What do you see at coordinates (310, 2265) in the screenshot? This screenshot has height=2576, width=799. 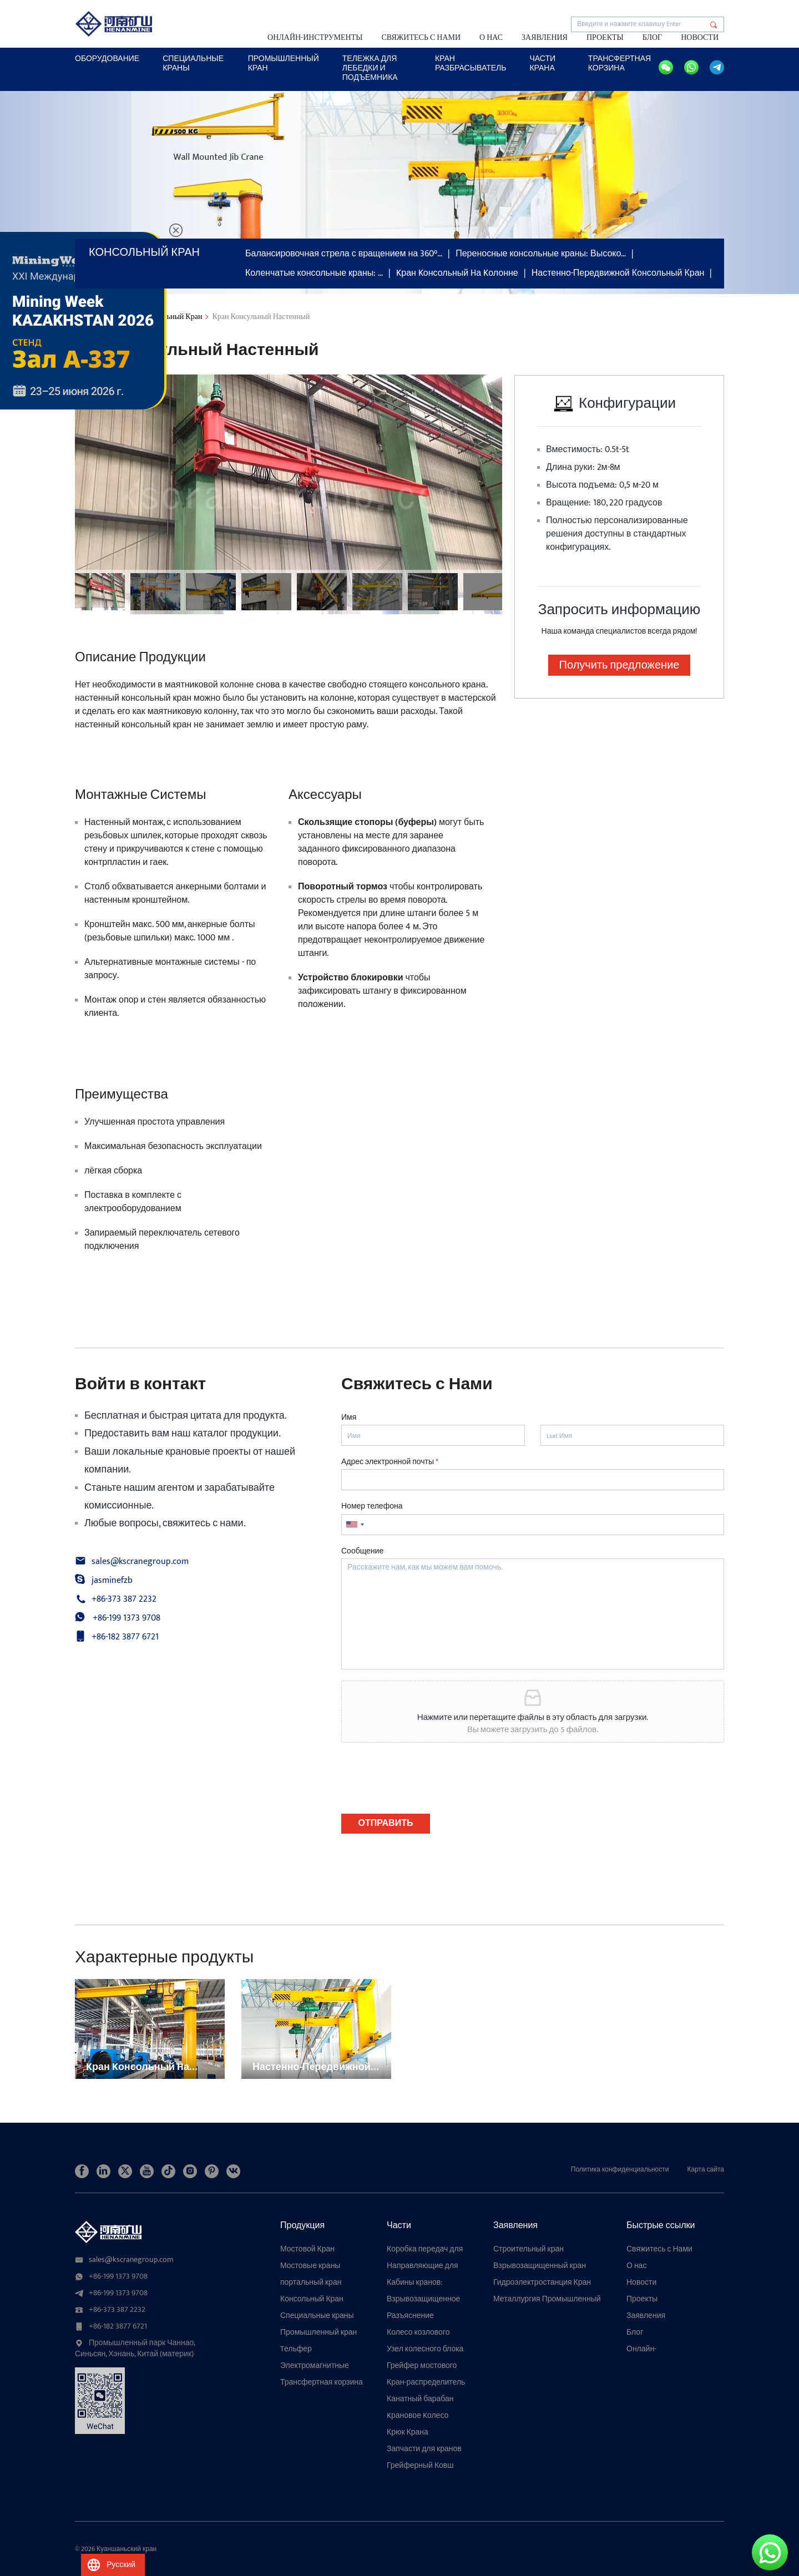 I see `Мостовые краны` at bounding box center [310, 2265].